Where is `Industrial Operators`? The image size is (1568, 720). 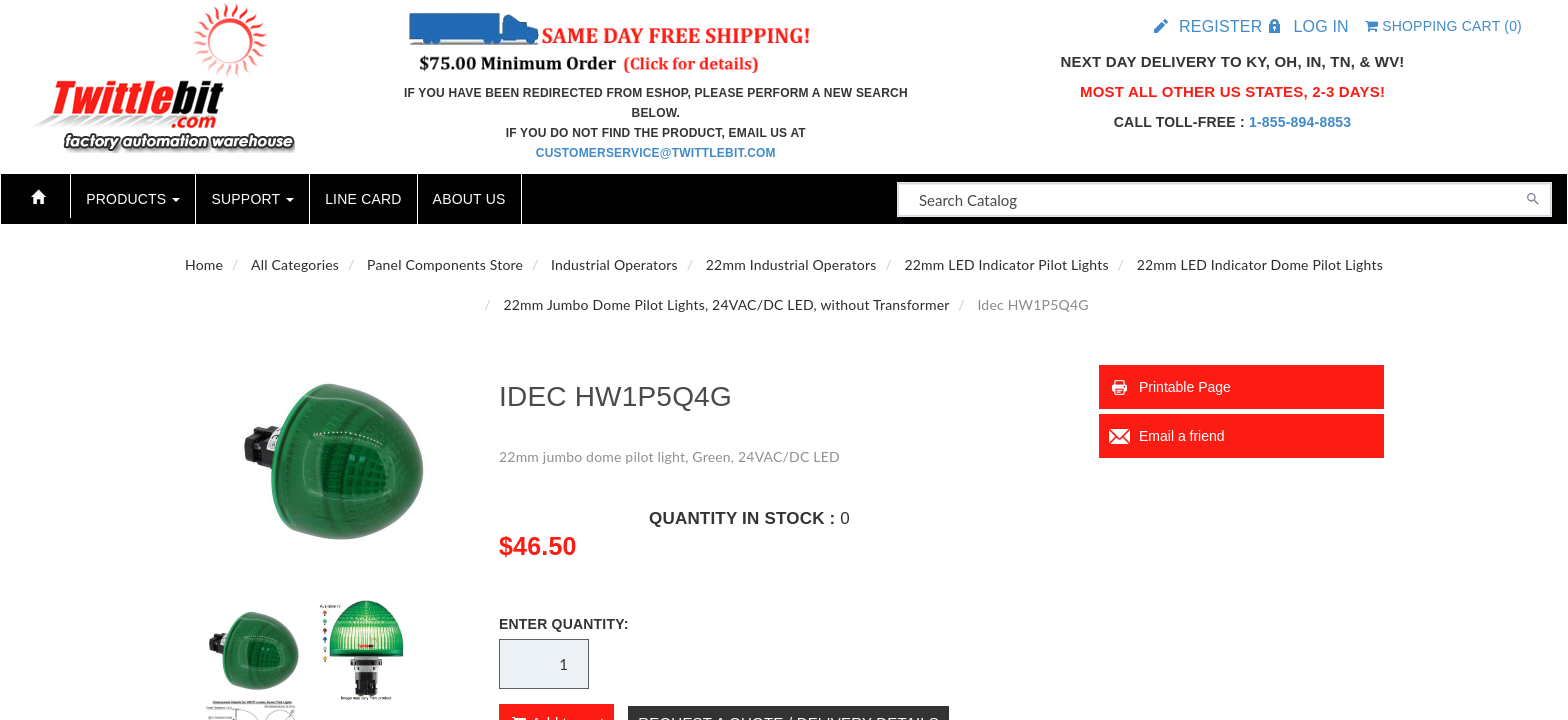 Industrial Operators is located at coordinates (614, 264).